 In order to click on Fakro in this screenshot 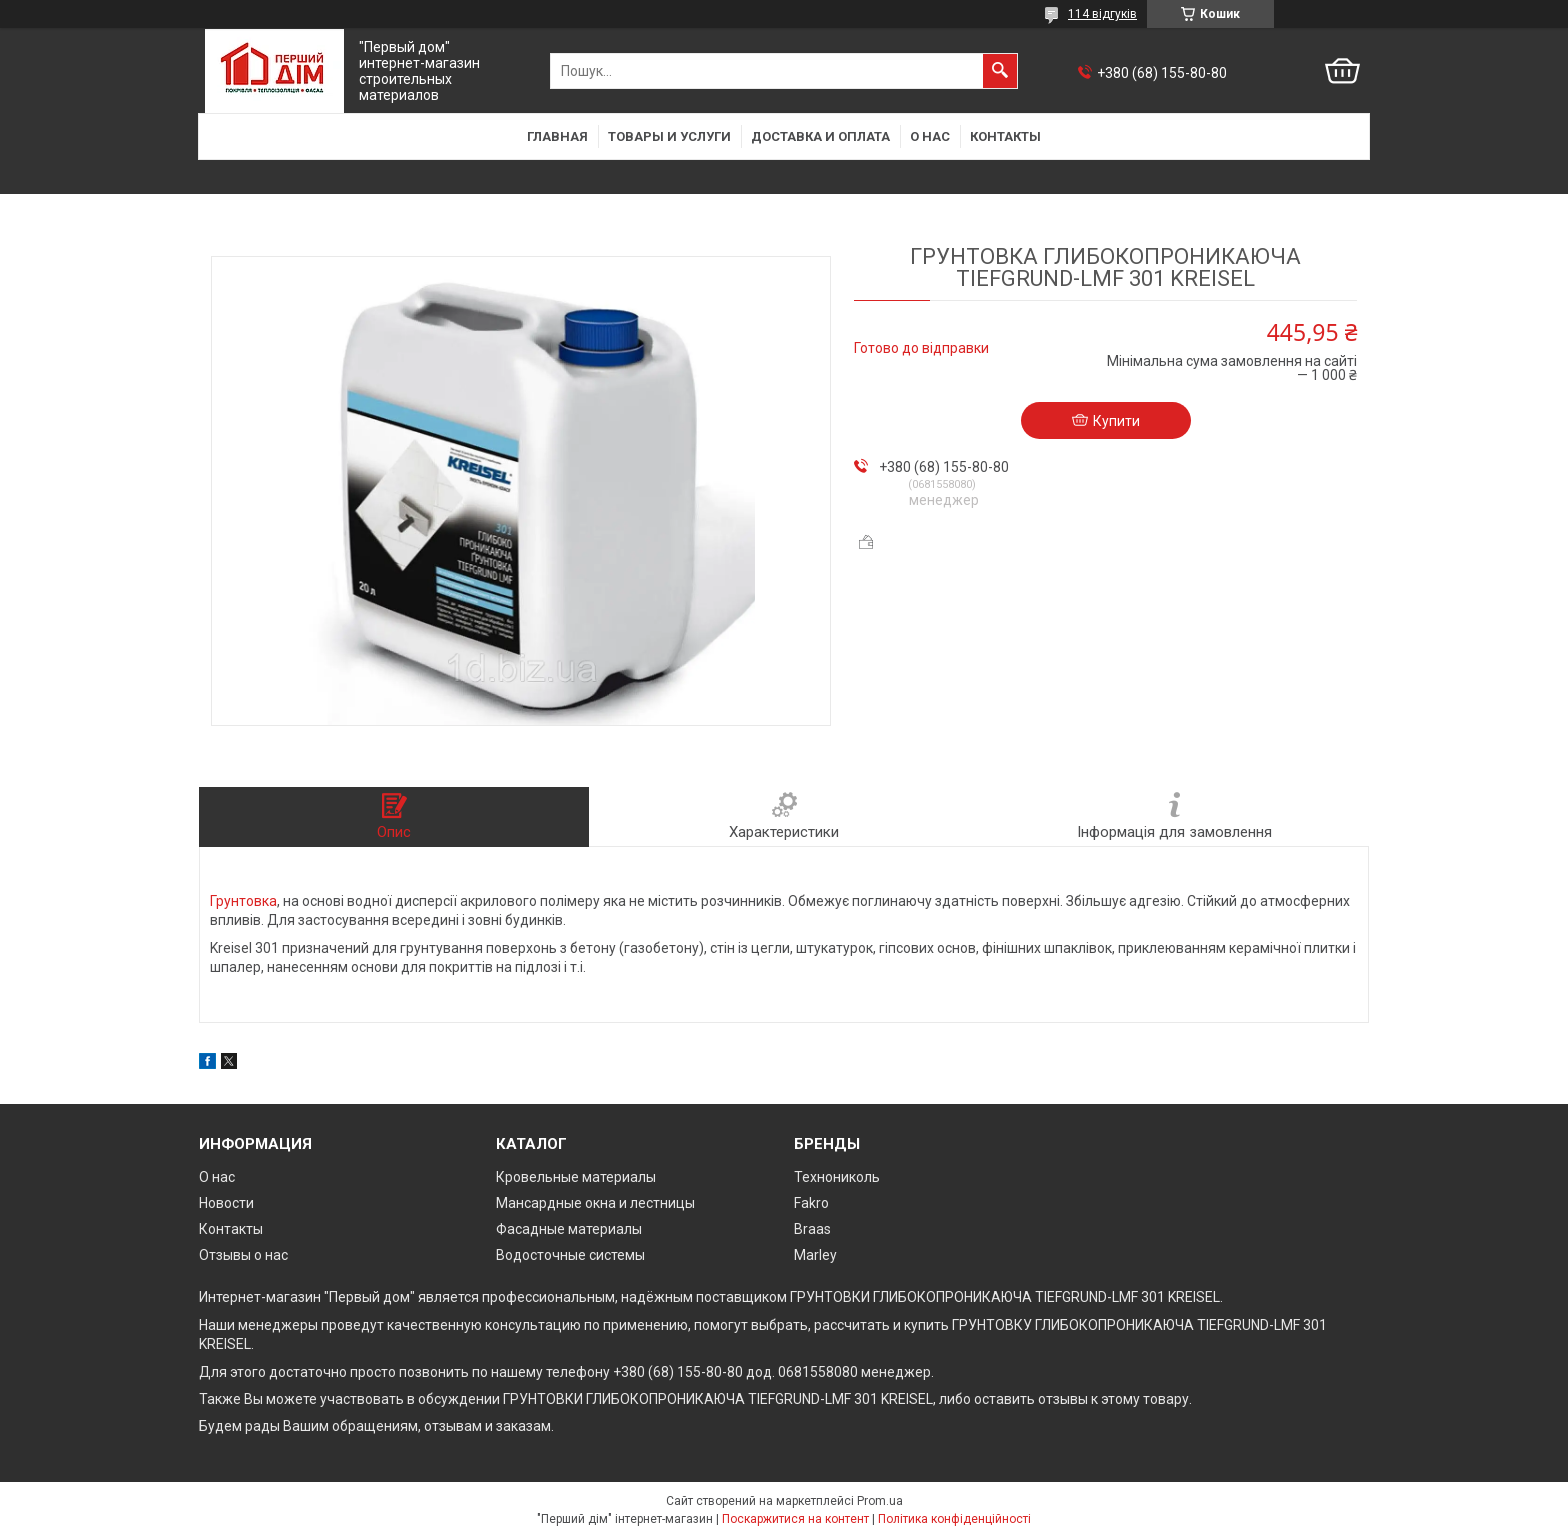, I will do `click(811, 1203)`.